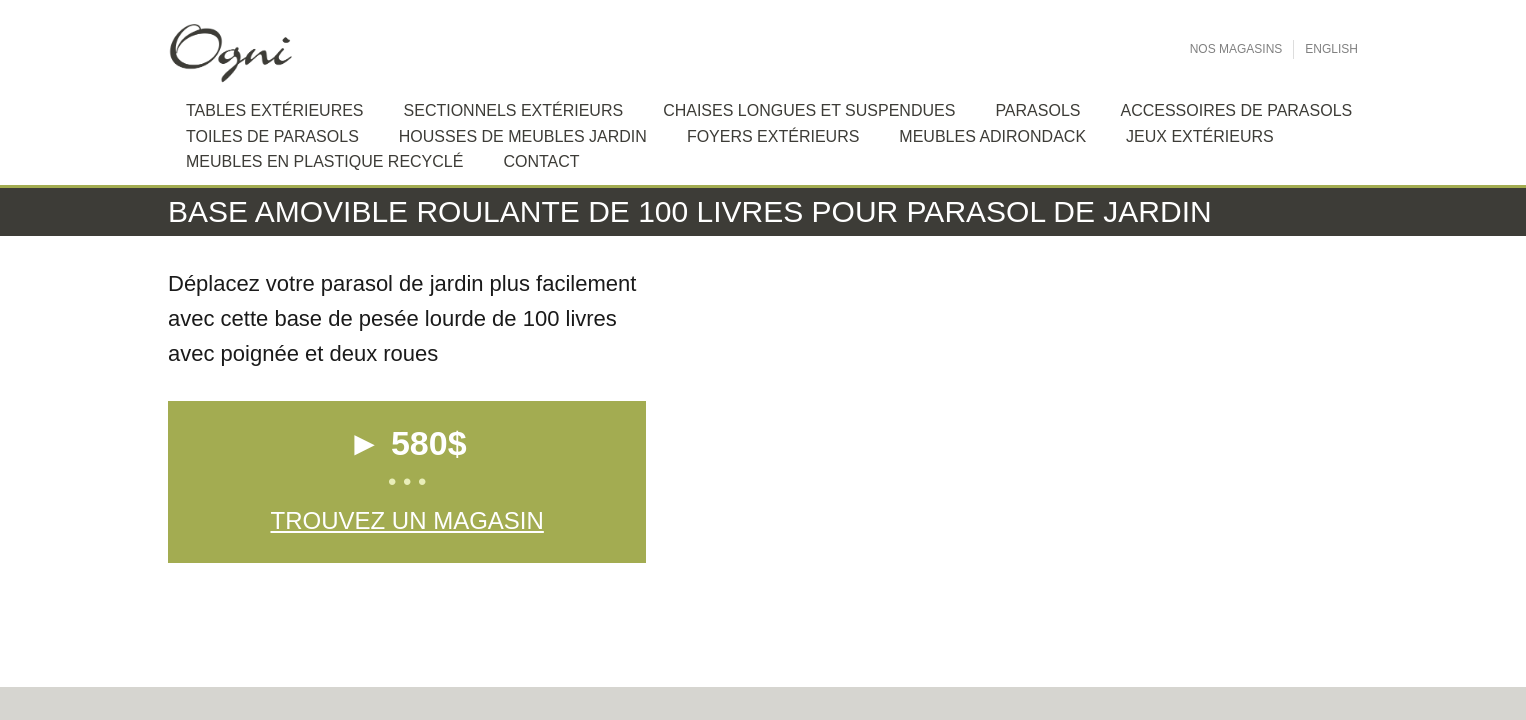  I want to click on English, so click(1331, 49).